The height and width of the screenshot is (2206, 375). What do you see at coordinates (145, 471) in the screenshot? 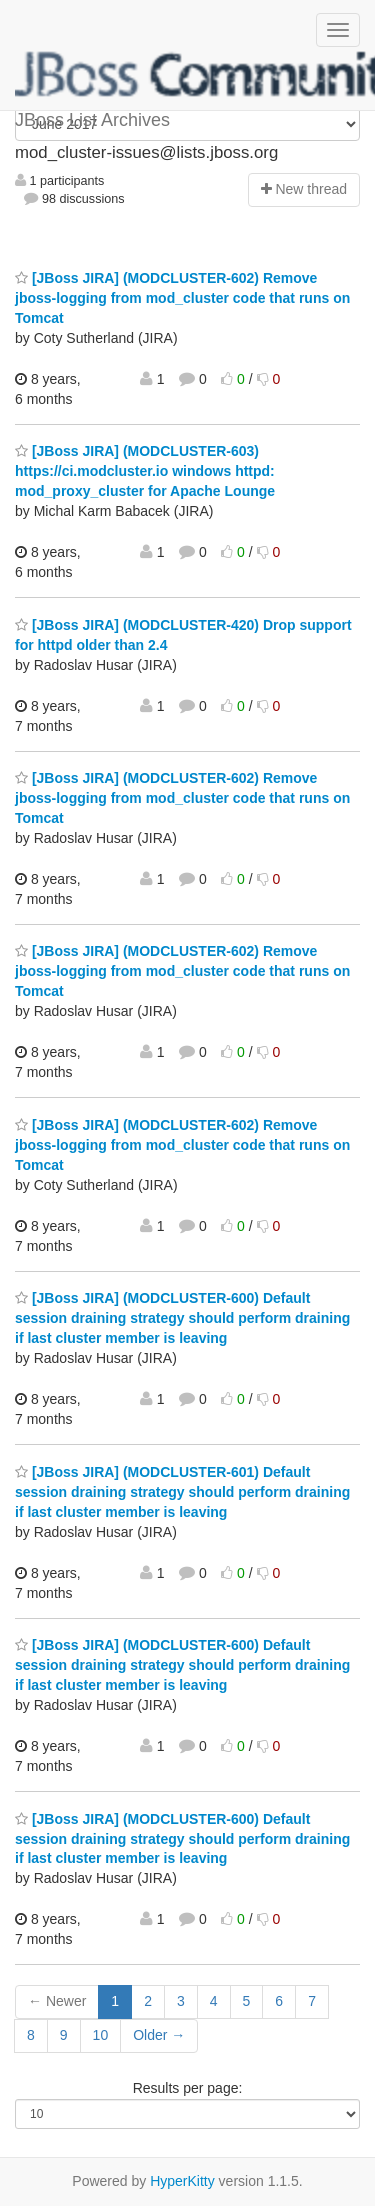
I see `[JBoss JIRA] (MODCLUSTER-603) https://ci.modcluster.io windows httpd: mod_proxy_cluster for Apache Lounge` at bounding box center [145, 471].